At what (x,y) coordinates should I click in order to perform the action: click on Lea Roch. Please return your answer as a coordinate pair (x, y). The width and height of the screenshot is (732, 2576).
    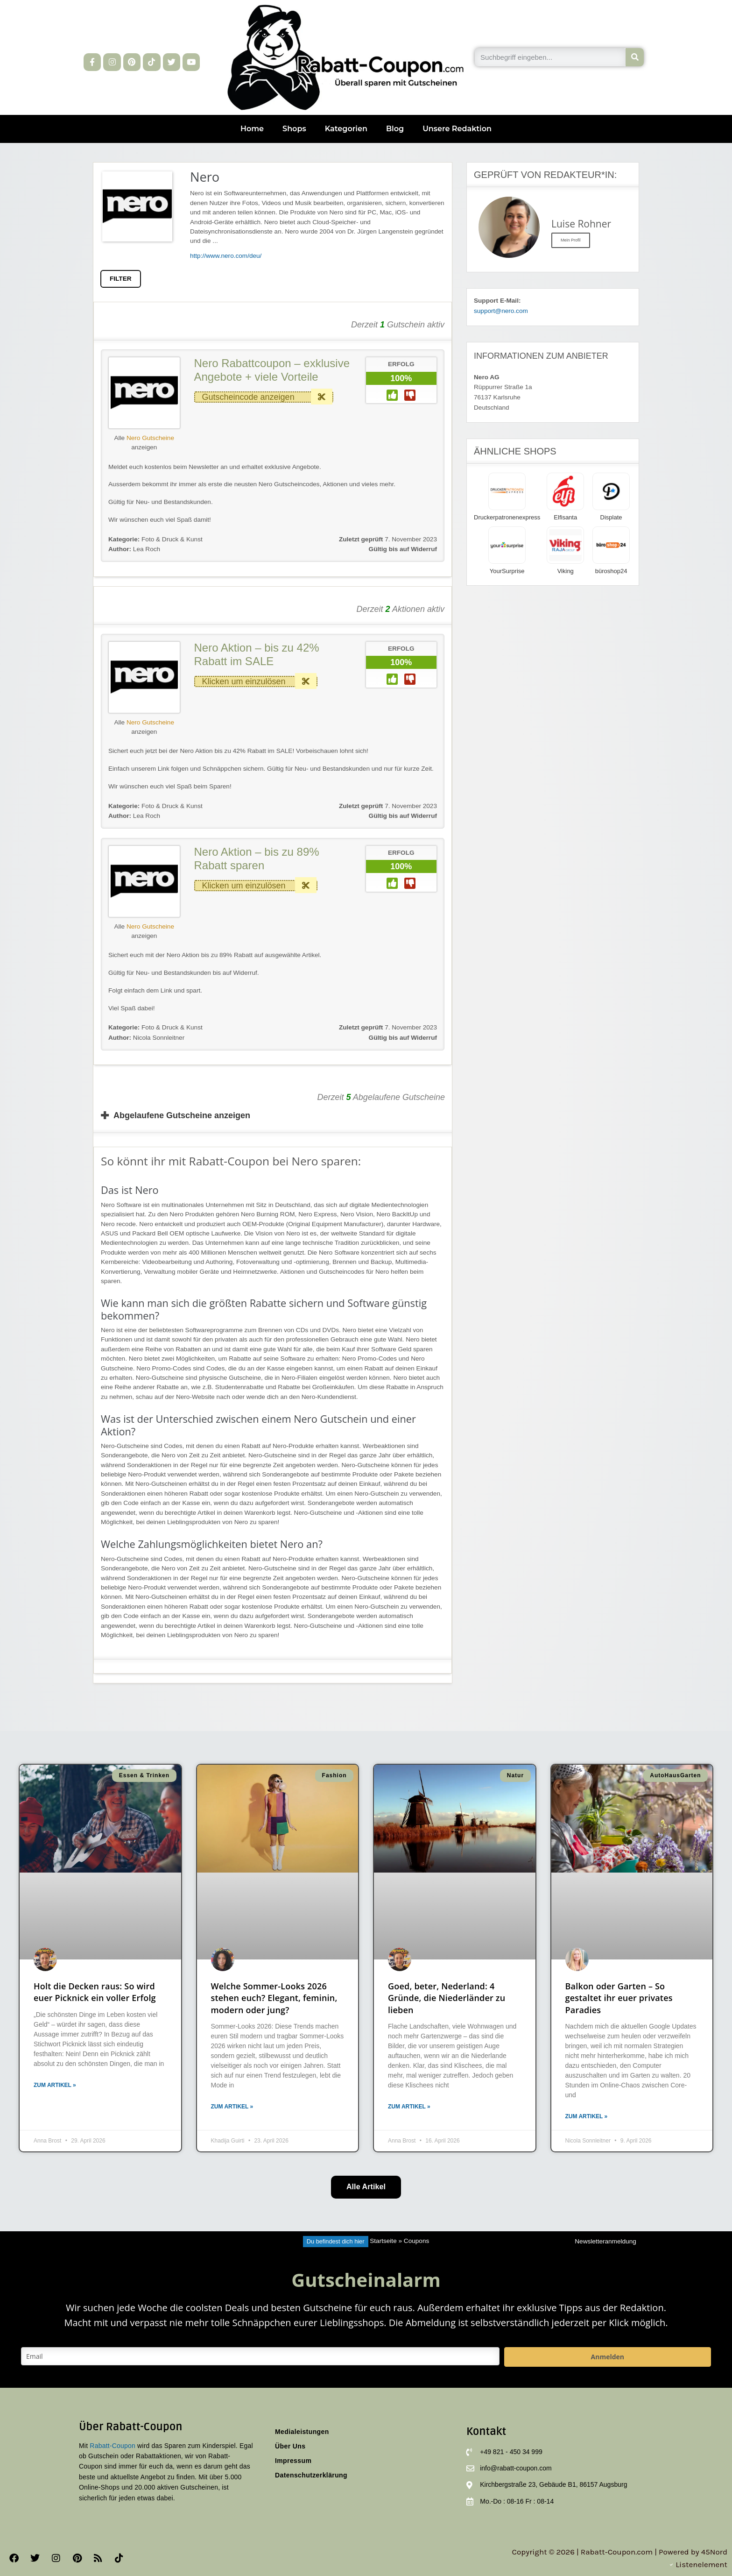
    Looking at the image, I should click on (134, 549).